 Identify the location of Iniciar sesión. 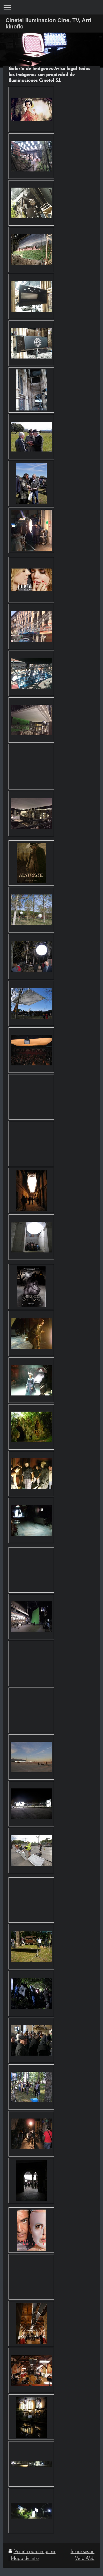
(82, 2551).